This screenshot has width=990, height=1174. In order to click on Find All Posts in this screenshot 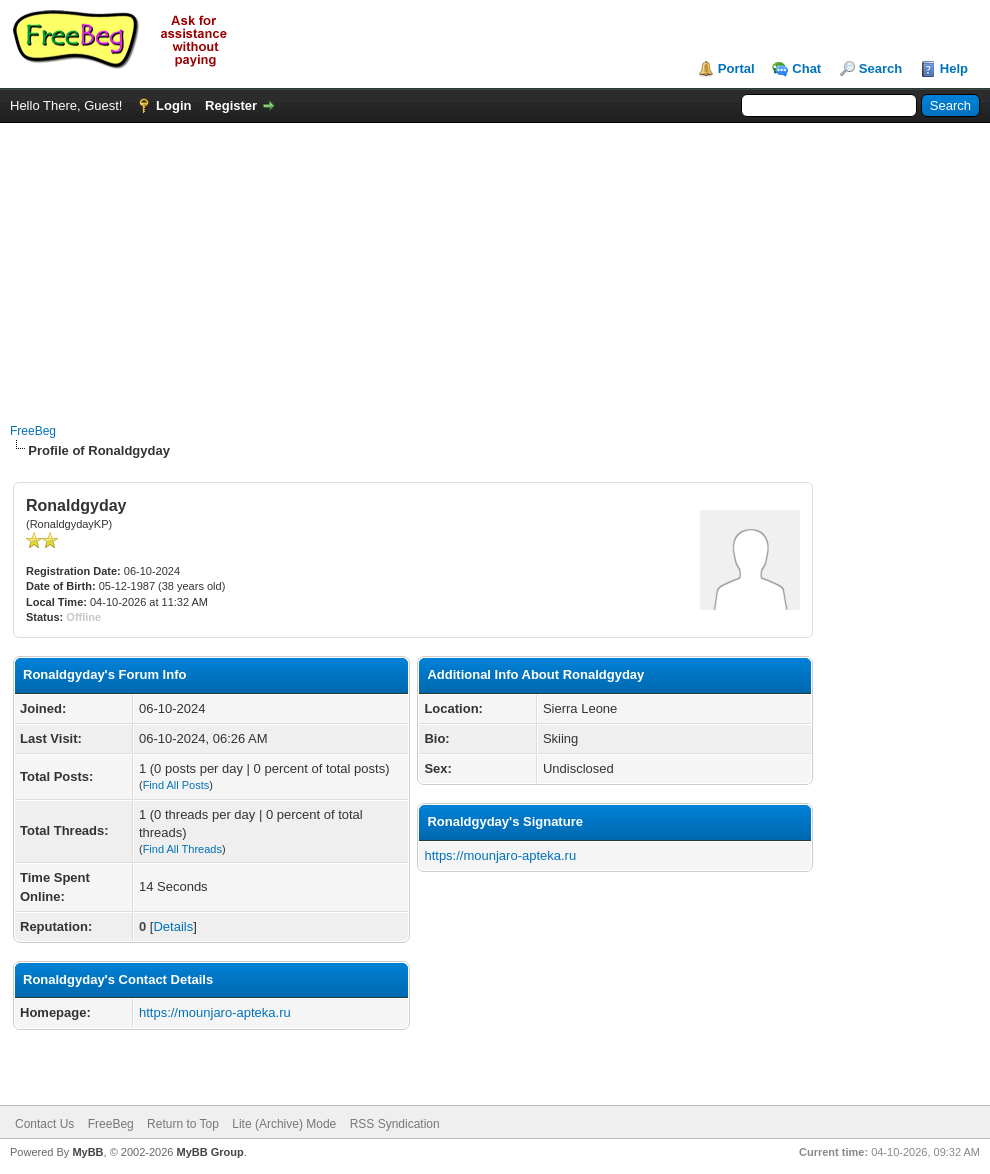, I will do `click(176, 785)`.